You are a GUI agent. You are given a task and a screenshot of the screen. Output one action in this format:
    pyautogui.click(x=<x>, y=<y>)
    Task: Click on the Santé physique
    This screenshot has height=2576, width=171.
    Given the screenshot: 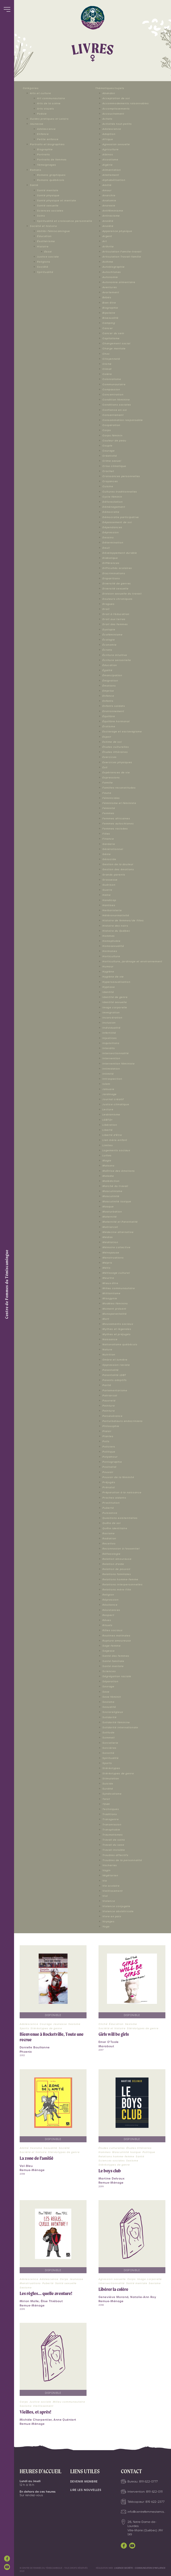 What is the action you would take?
    pyautogui.click(x=48, y=195)
    